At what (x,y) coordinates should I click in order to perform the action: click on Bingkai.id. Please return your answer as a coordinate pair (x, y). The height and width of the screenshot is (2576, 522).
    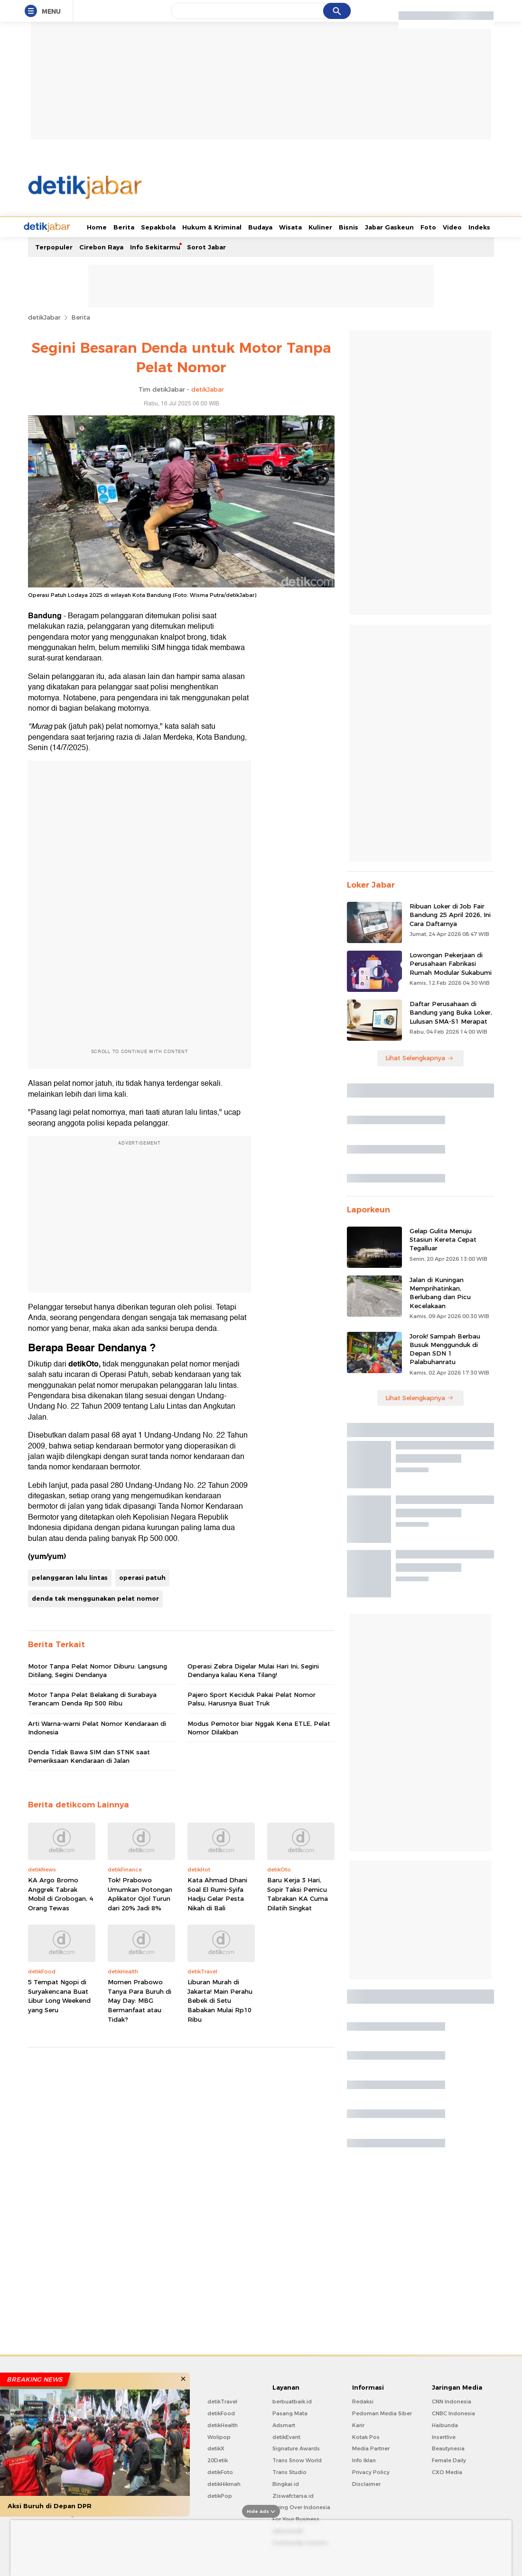
    Looking at the image, I should click on (285, 2483).